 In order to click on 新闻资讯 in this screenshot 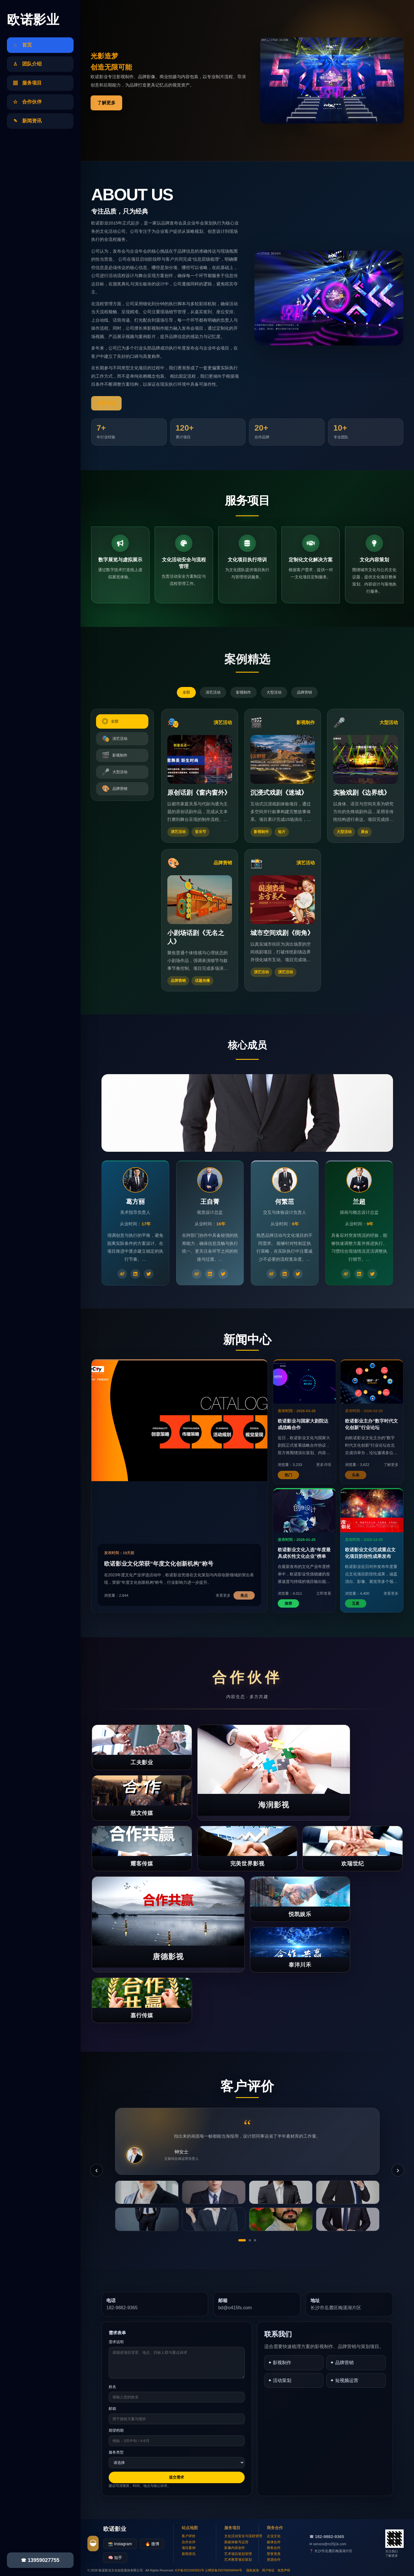, I will do `click(188, 2554)`.